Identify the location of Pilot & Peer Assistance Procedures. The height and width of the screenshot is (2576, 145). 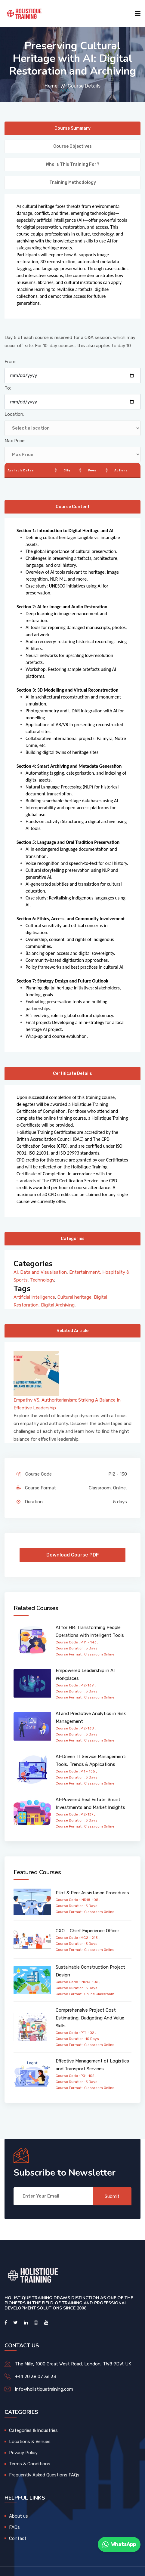
(92, 1893).